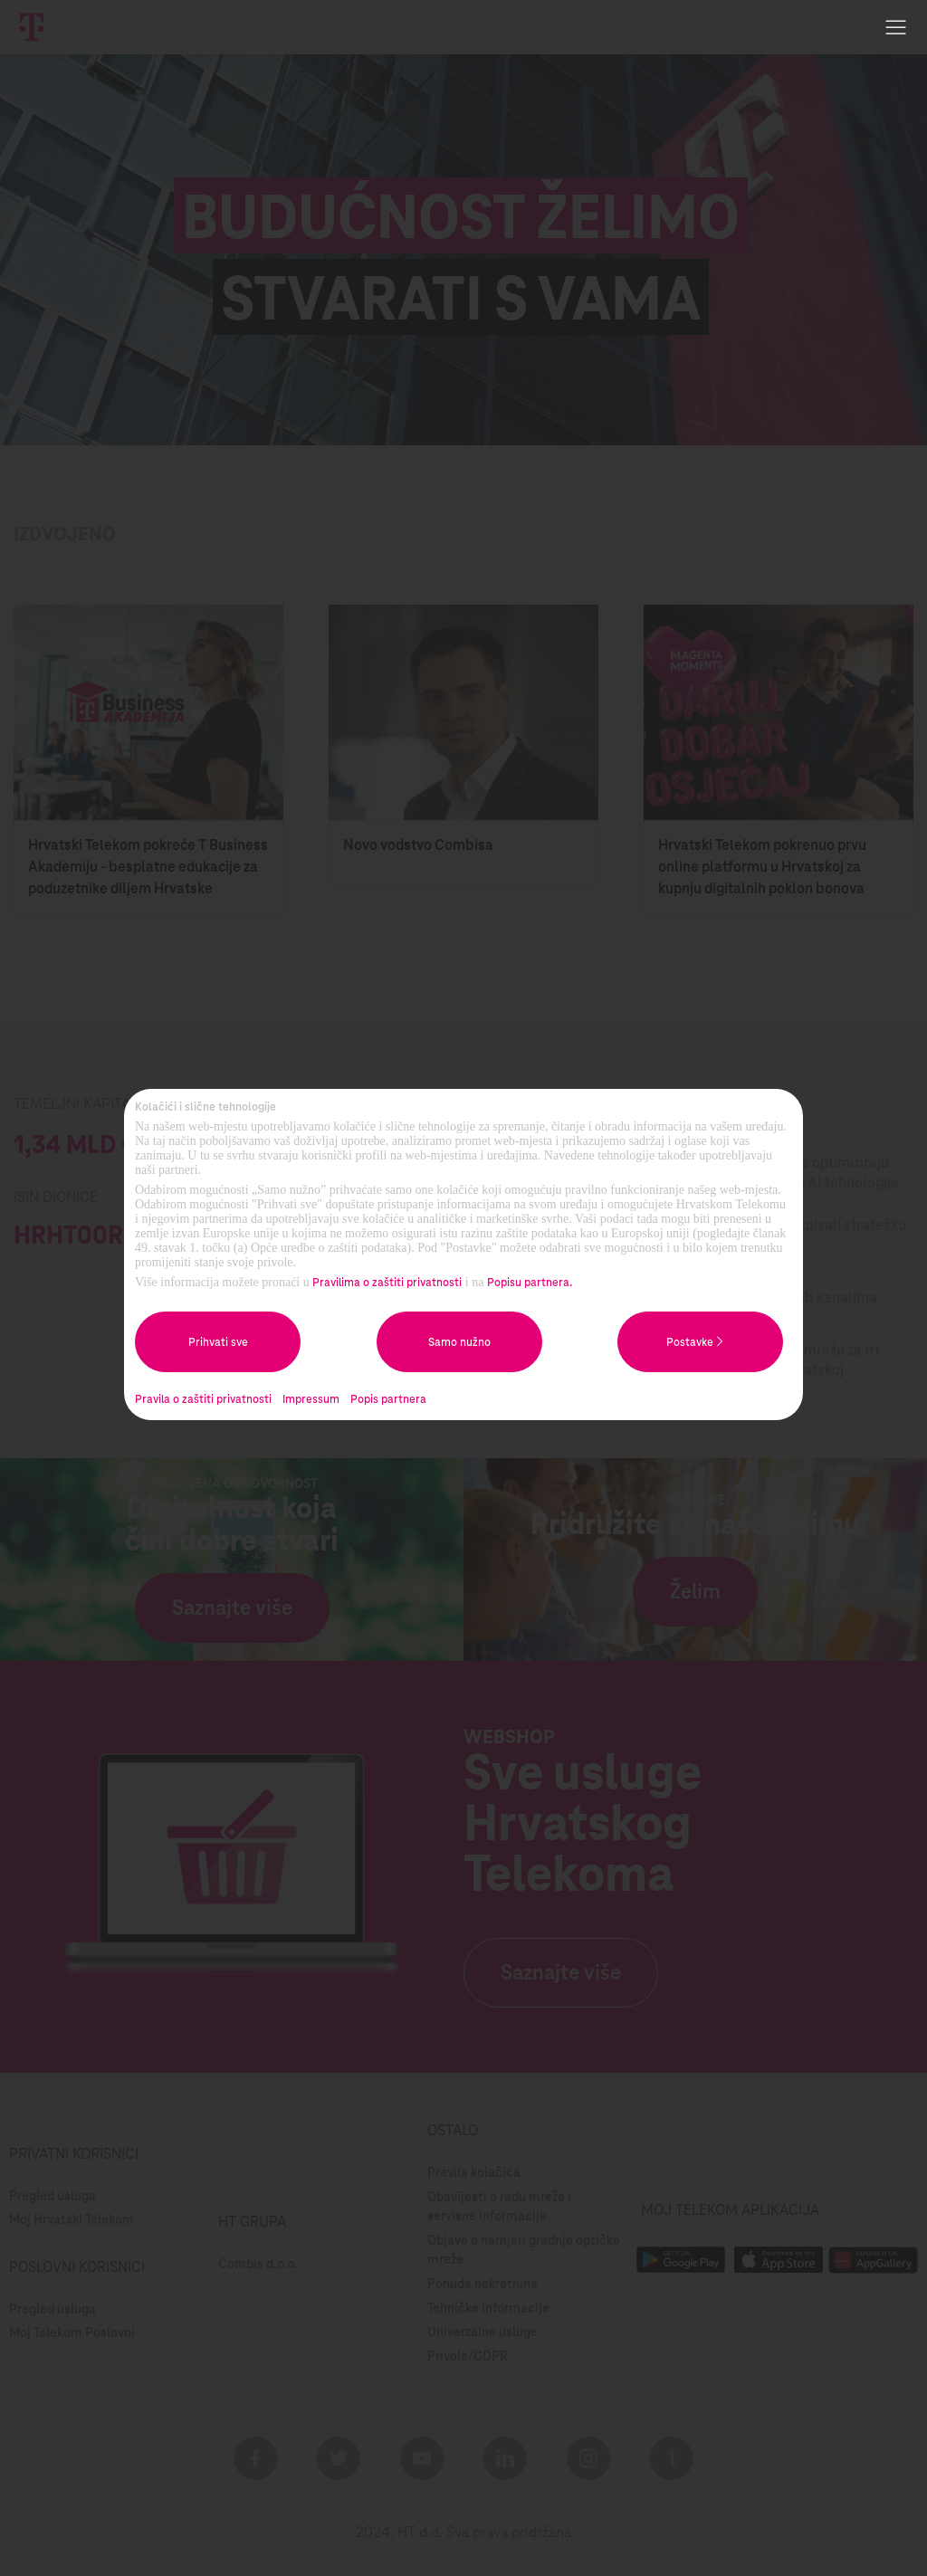 The image size is (927, 2576). I want to click on Impressum, so click(310, 1399).